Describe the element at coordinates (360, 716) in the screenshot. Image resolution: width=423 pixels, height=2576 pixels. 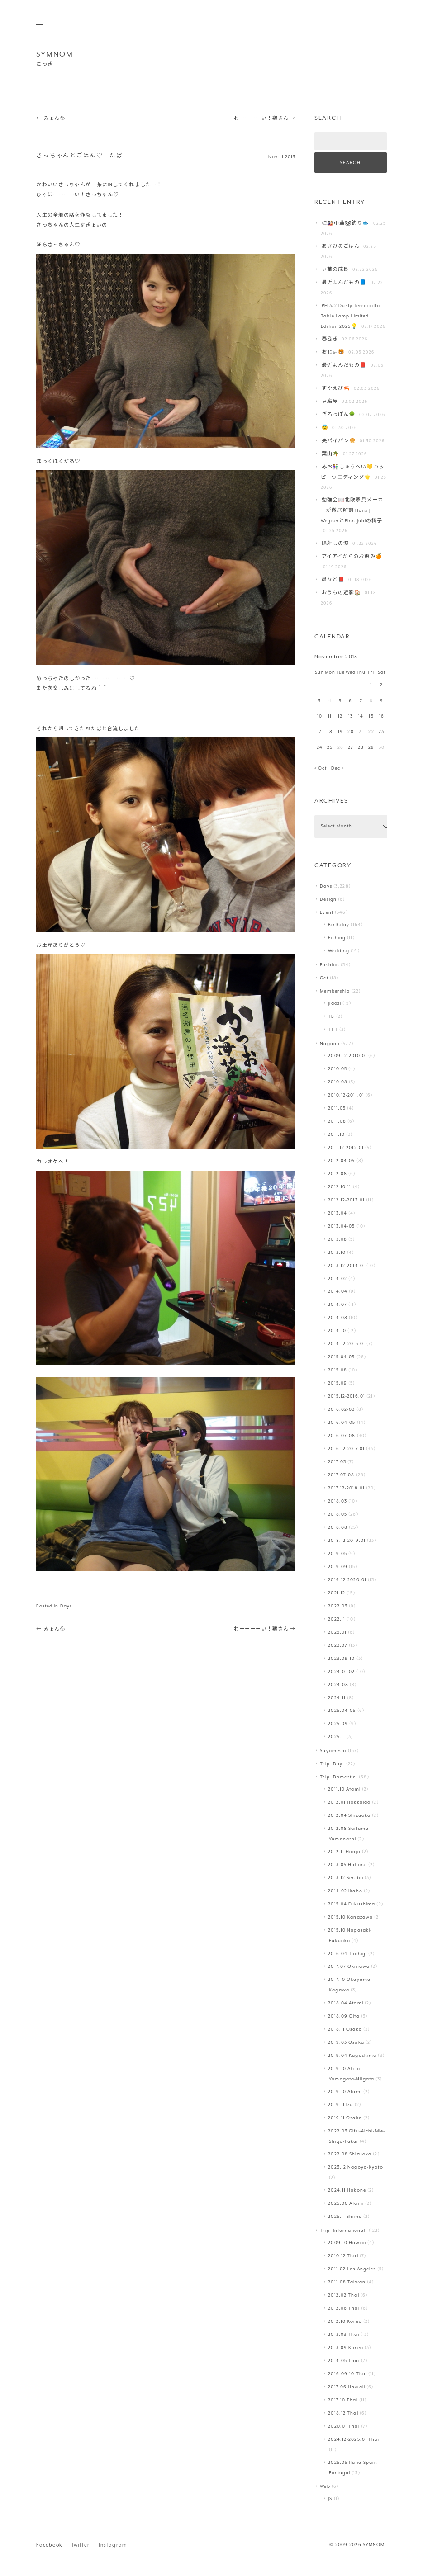
I see `14 [Posts published on November 14, 2013]` at that location.